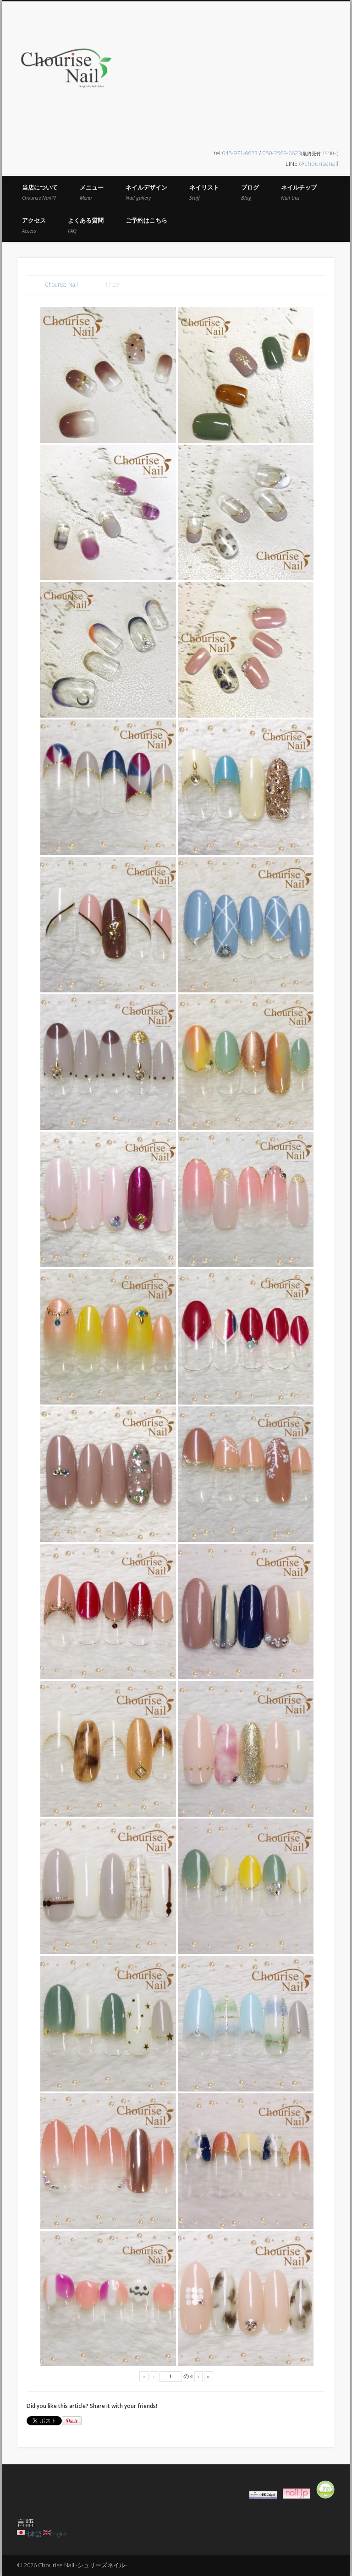 The width and height of the screenshot is (352, 2576). What do you see at coordinates (40, 192) in the screenshot?
I see `当店について` at bounding box center [40, 192].